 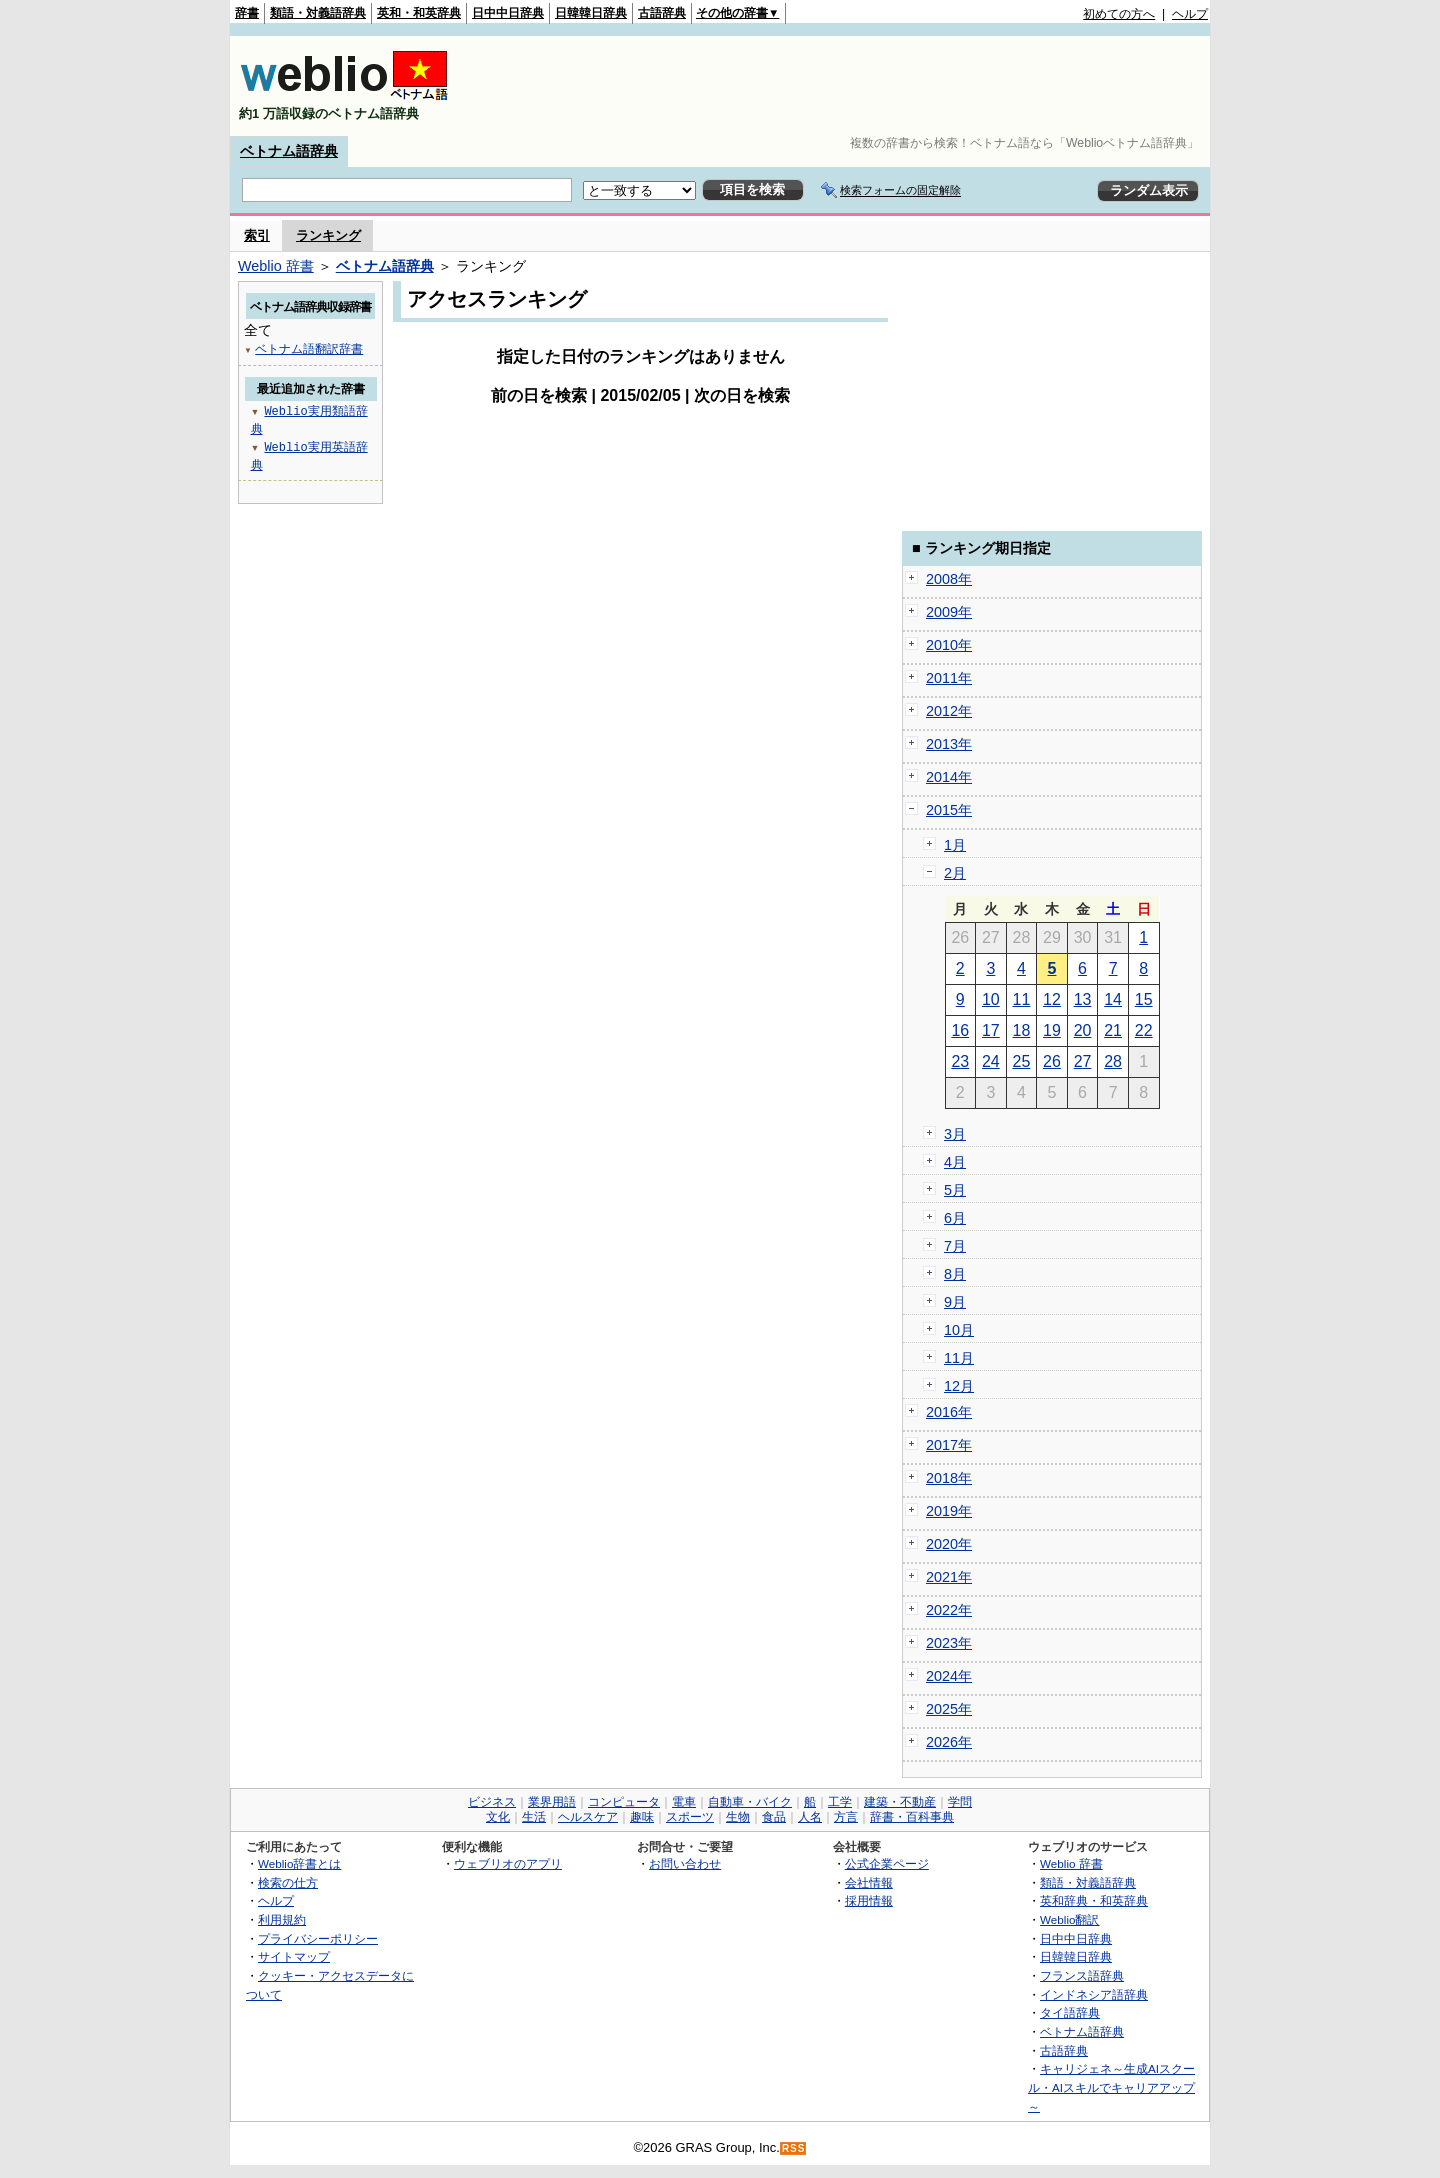 I want to click on コンピュータ, so click(x=624, y=1802).